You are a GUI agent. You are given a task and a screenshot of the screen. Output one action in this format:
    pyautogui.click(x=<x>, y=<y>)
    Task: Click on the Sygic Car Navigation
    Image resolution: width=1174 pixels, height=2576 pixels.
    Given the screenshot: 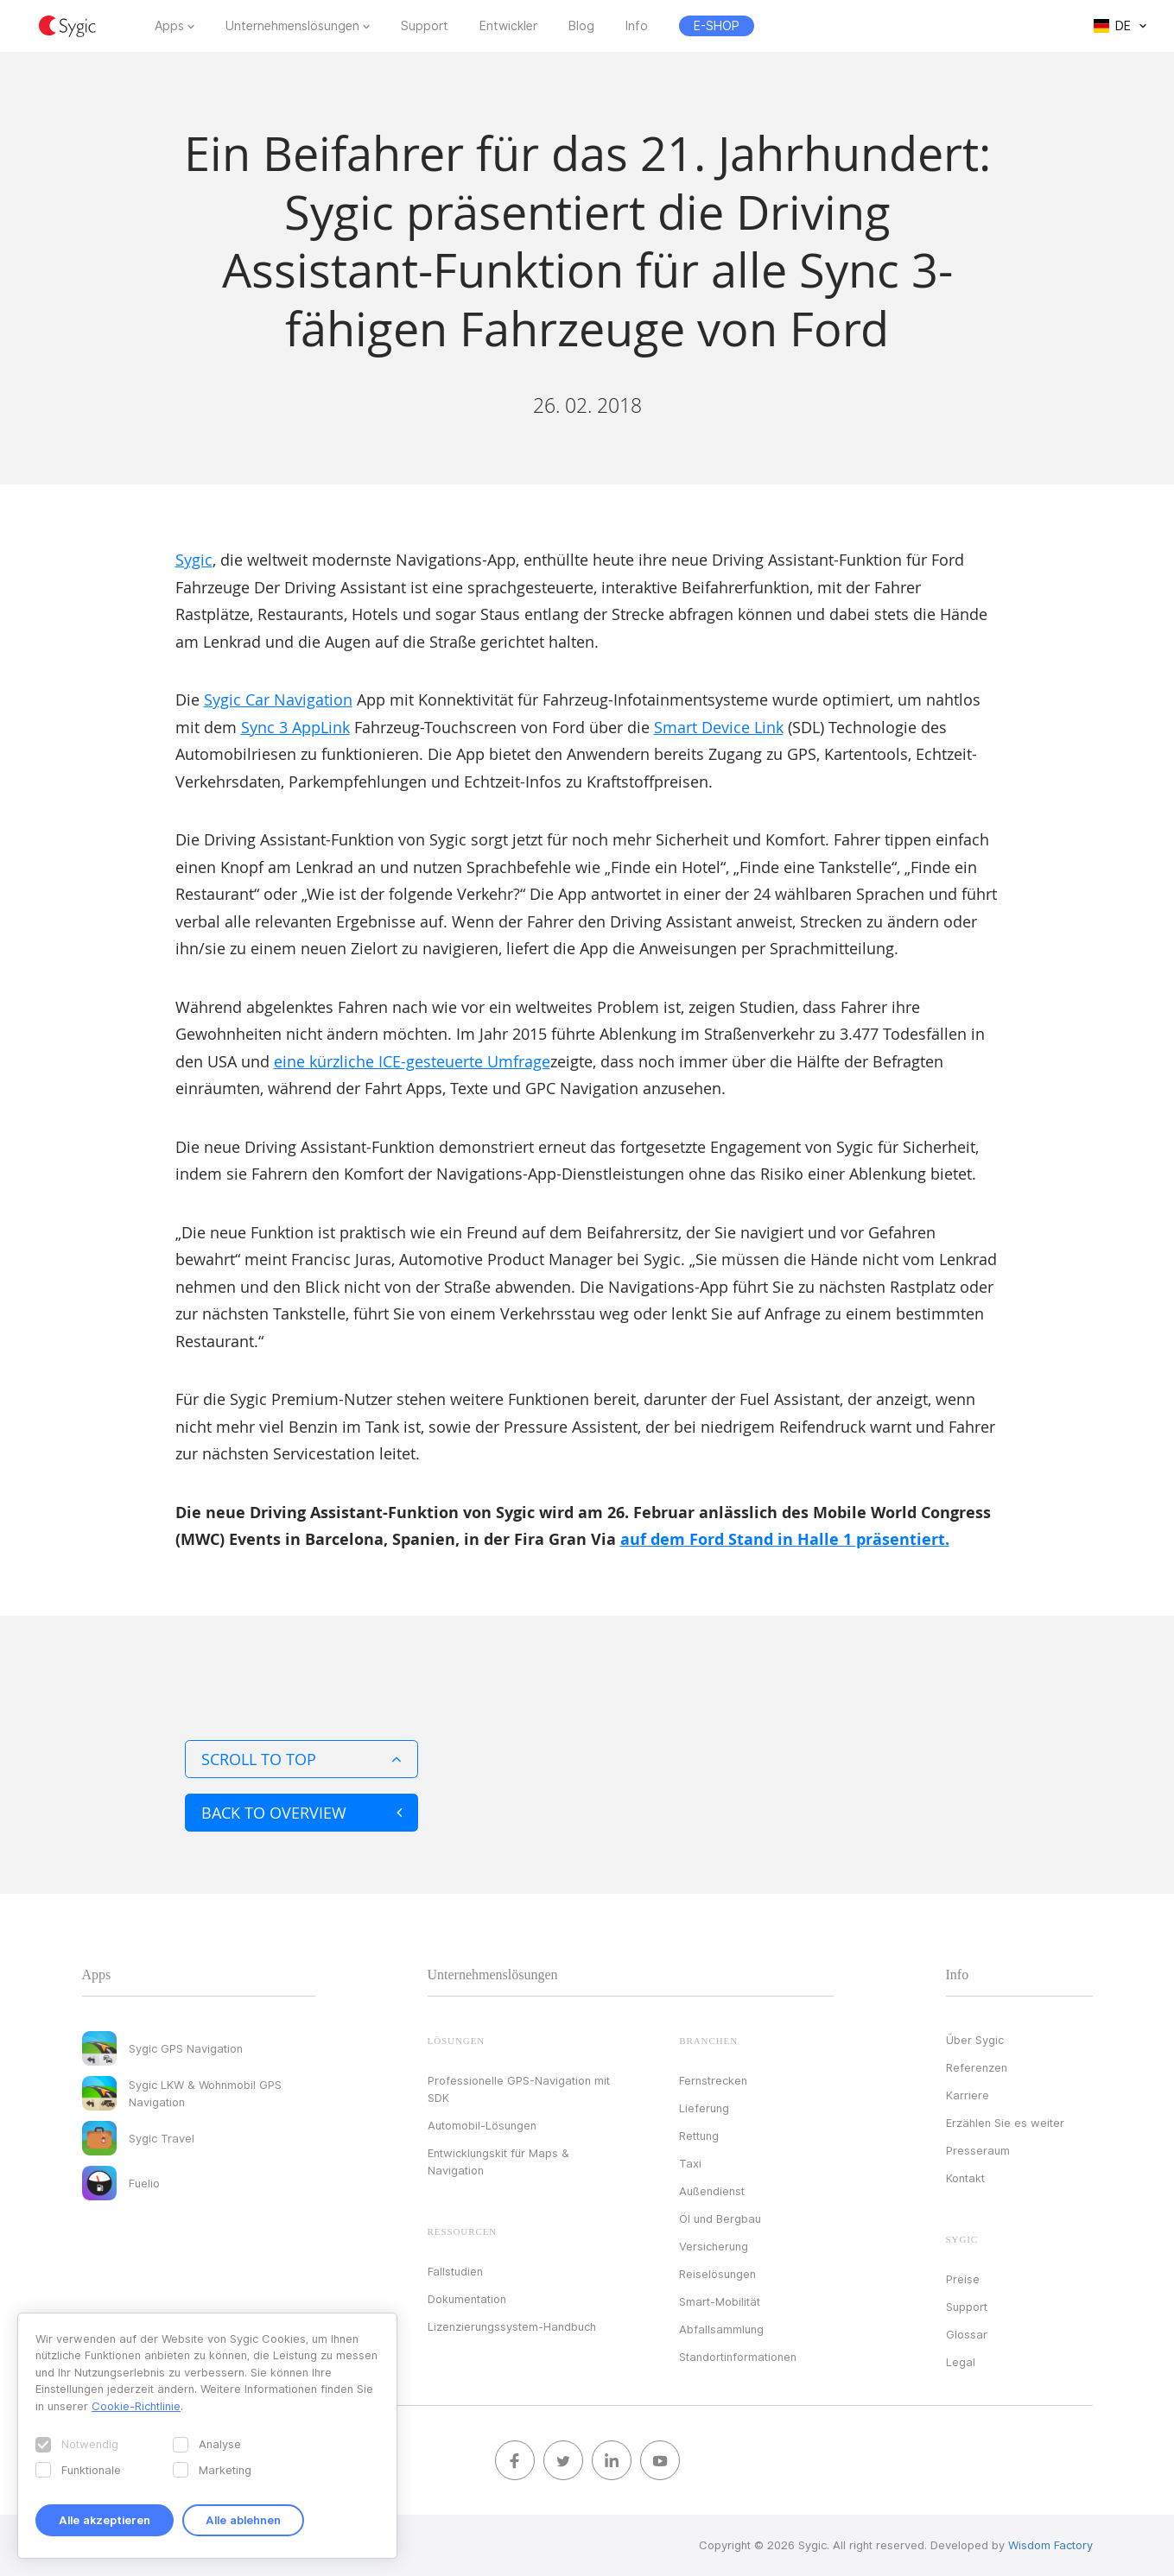 What is the action you would take?
    pyautogui.click(x=278, y=699)
    